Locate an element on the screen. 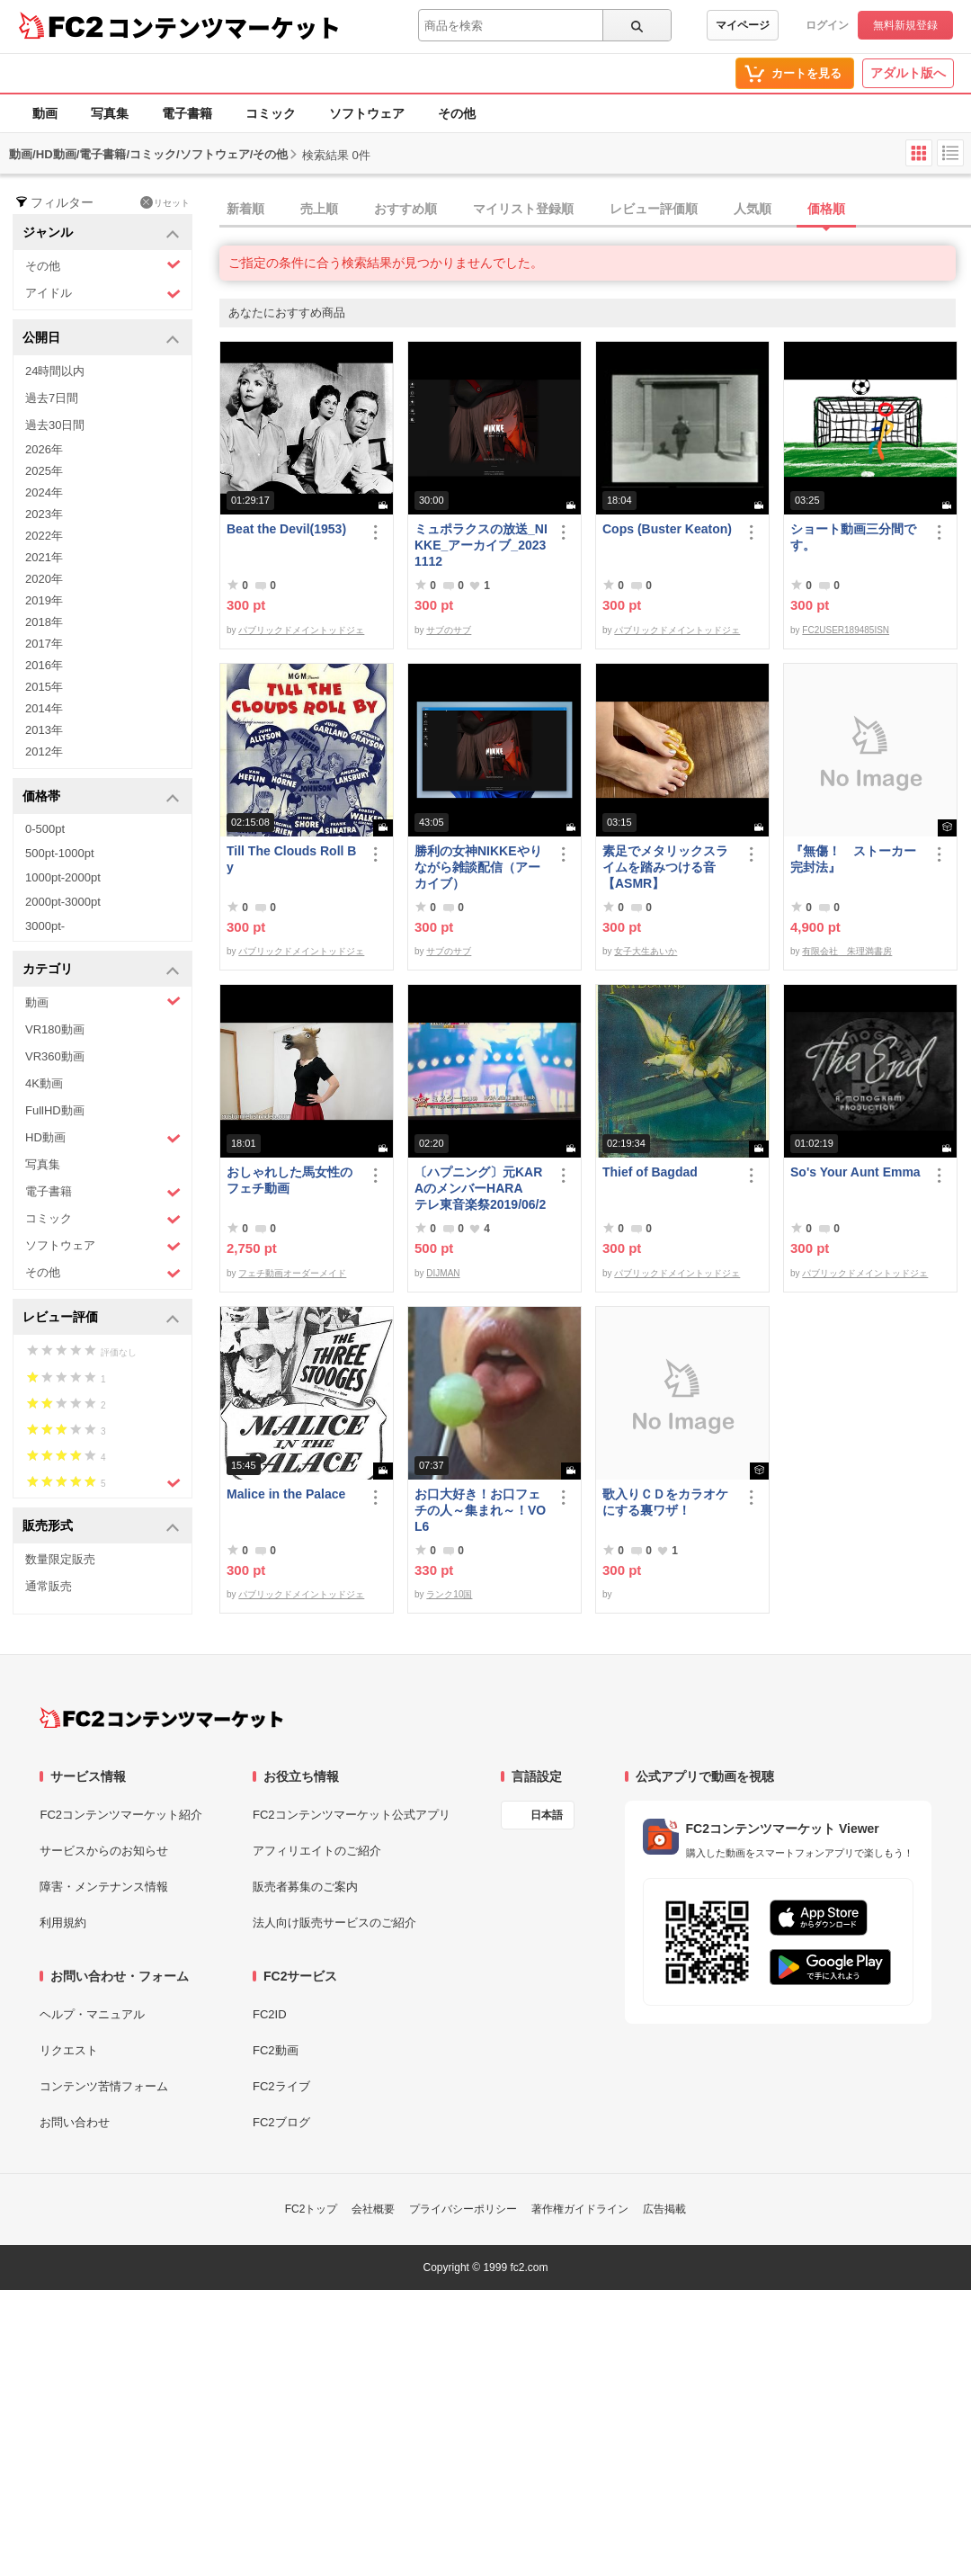 The image size is (971, 2576). フェチ動画オーダーメイド is located at coordinates (292, 1273).